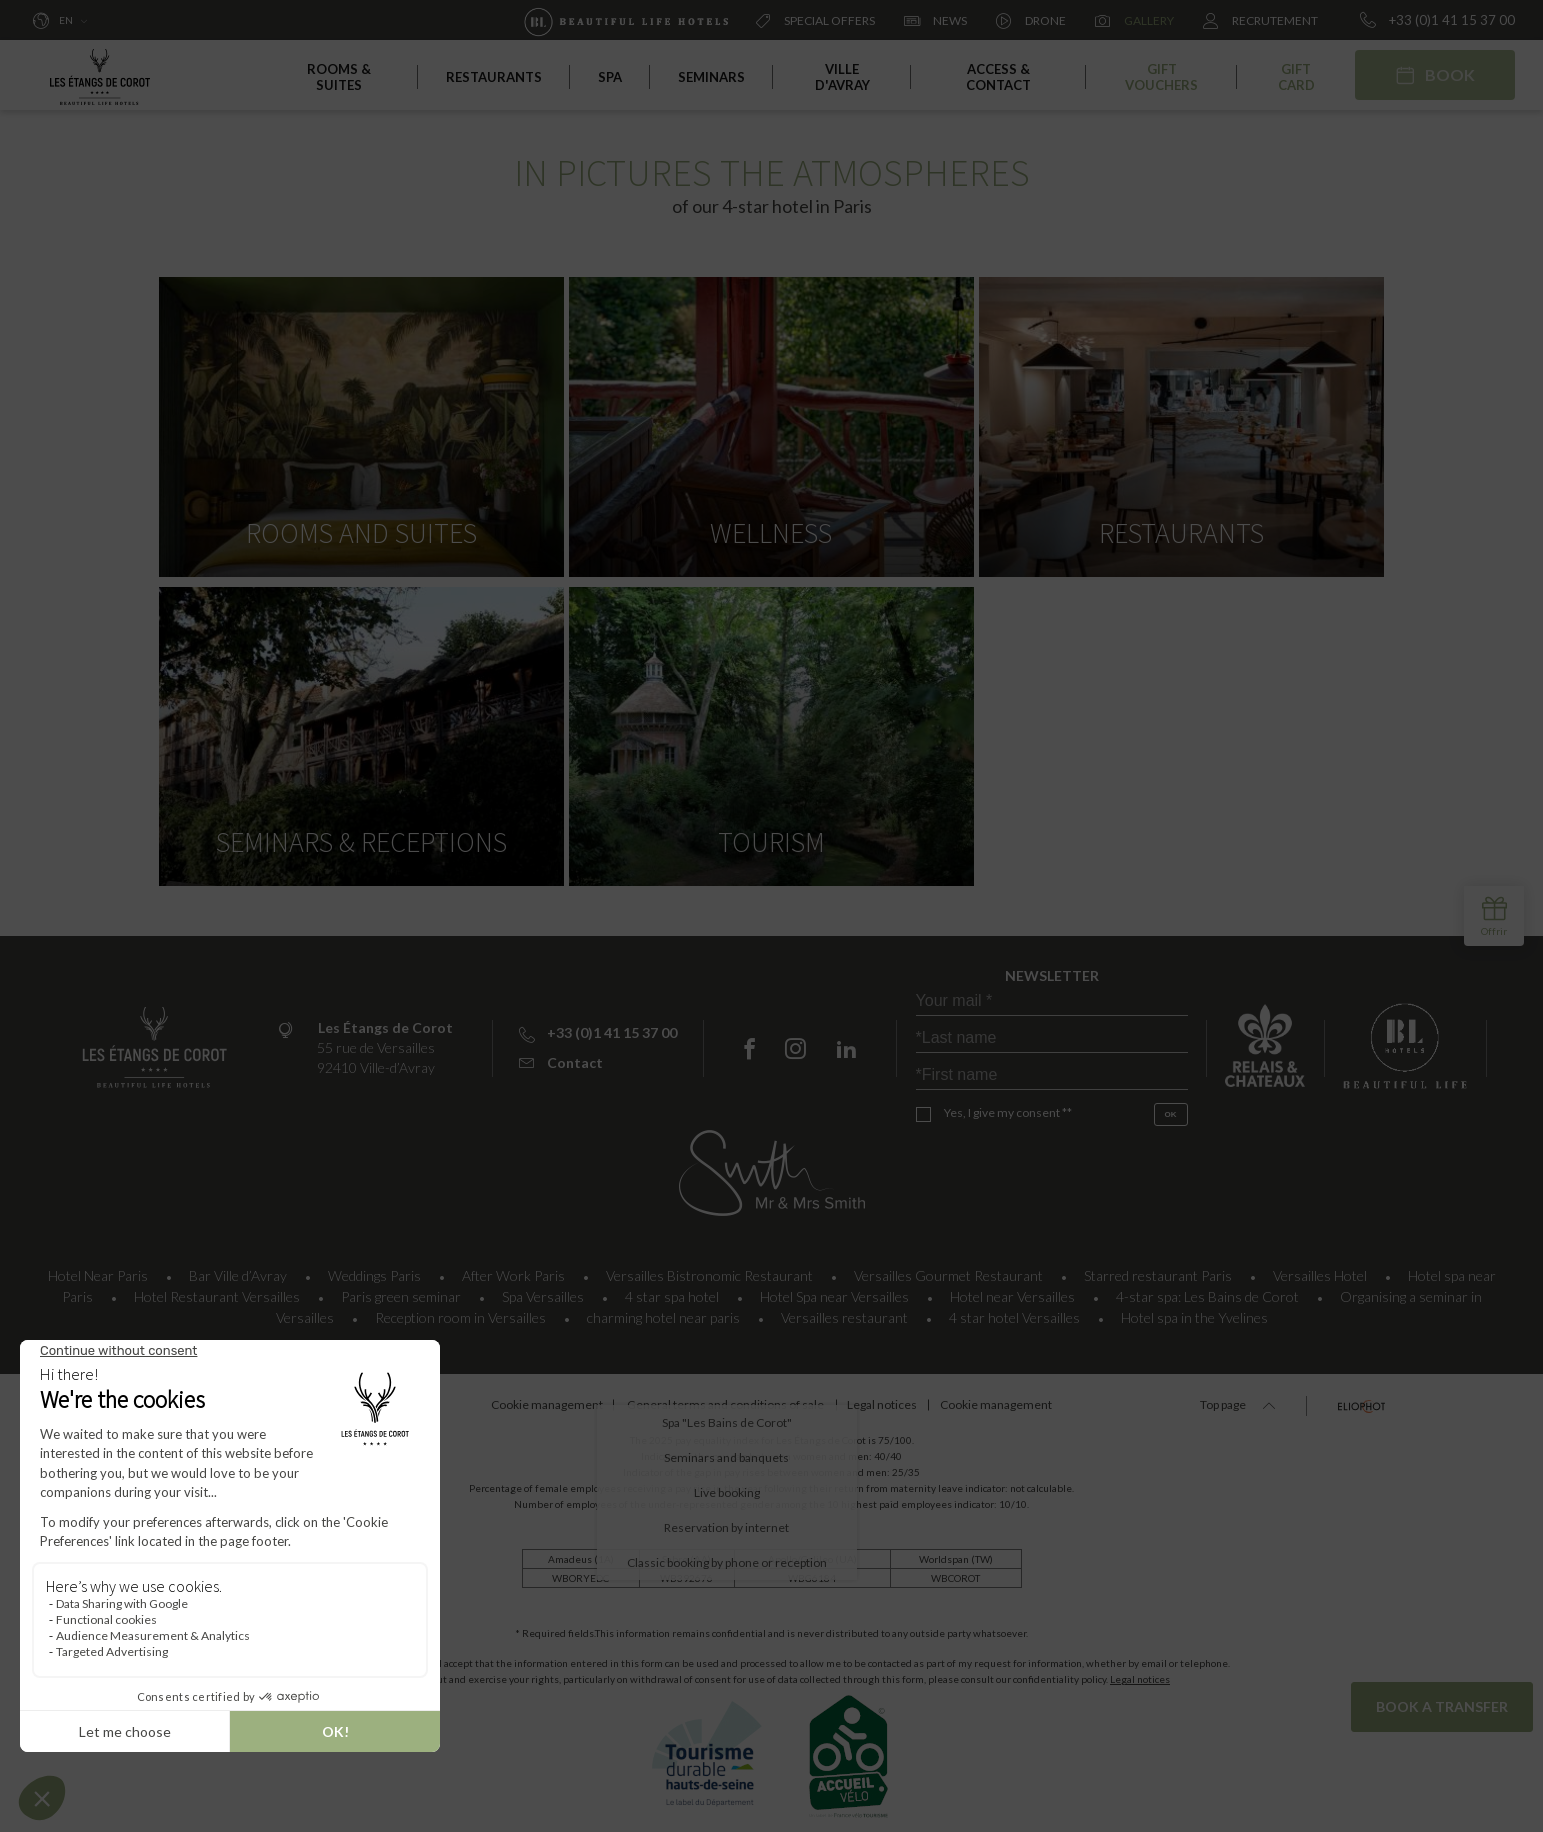 This screenshot has height=1832, width=1543. What do you see at coordinates (561, 1055) in the screenshot?
I see `Contact` at bounding box center [561, 1055].